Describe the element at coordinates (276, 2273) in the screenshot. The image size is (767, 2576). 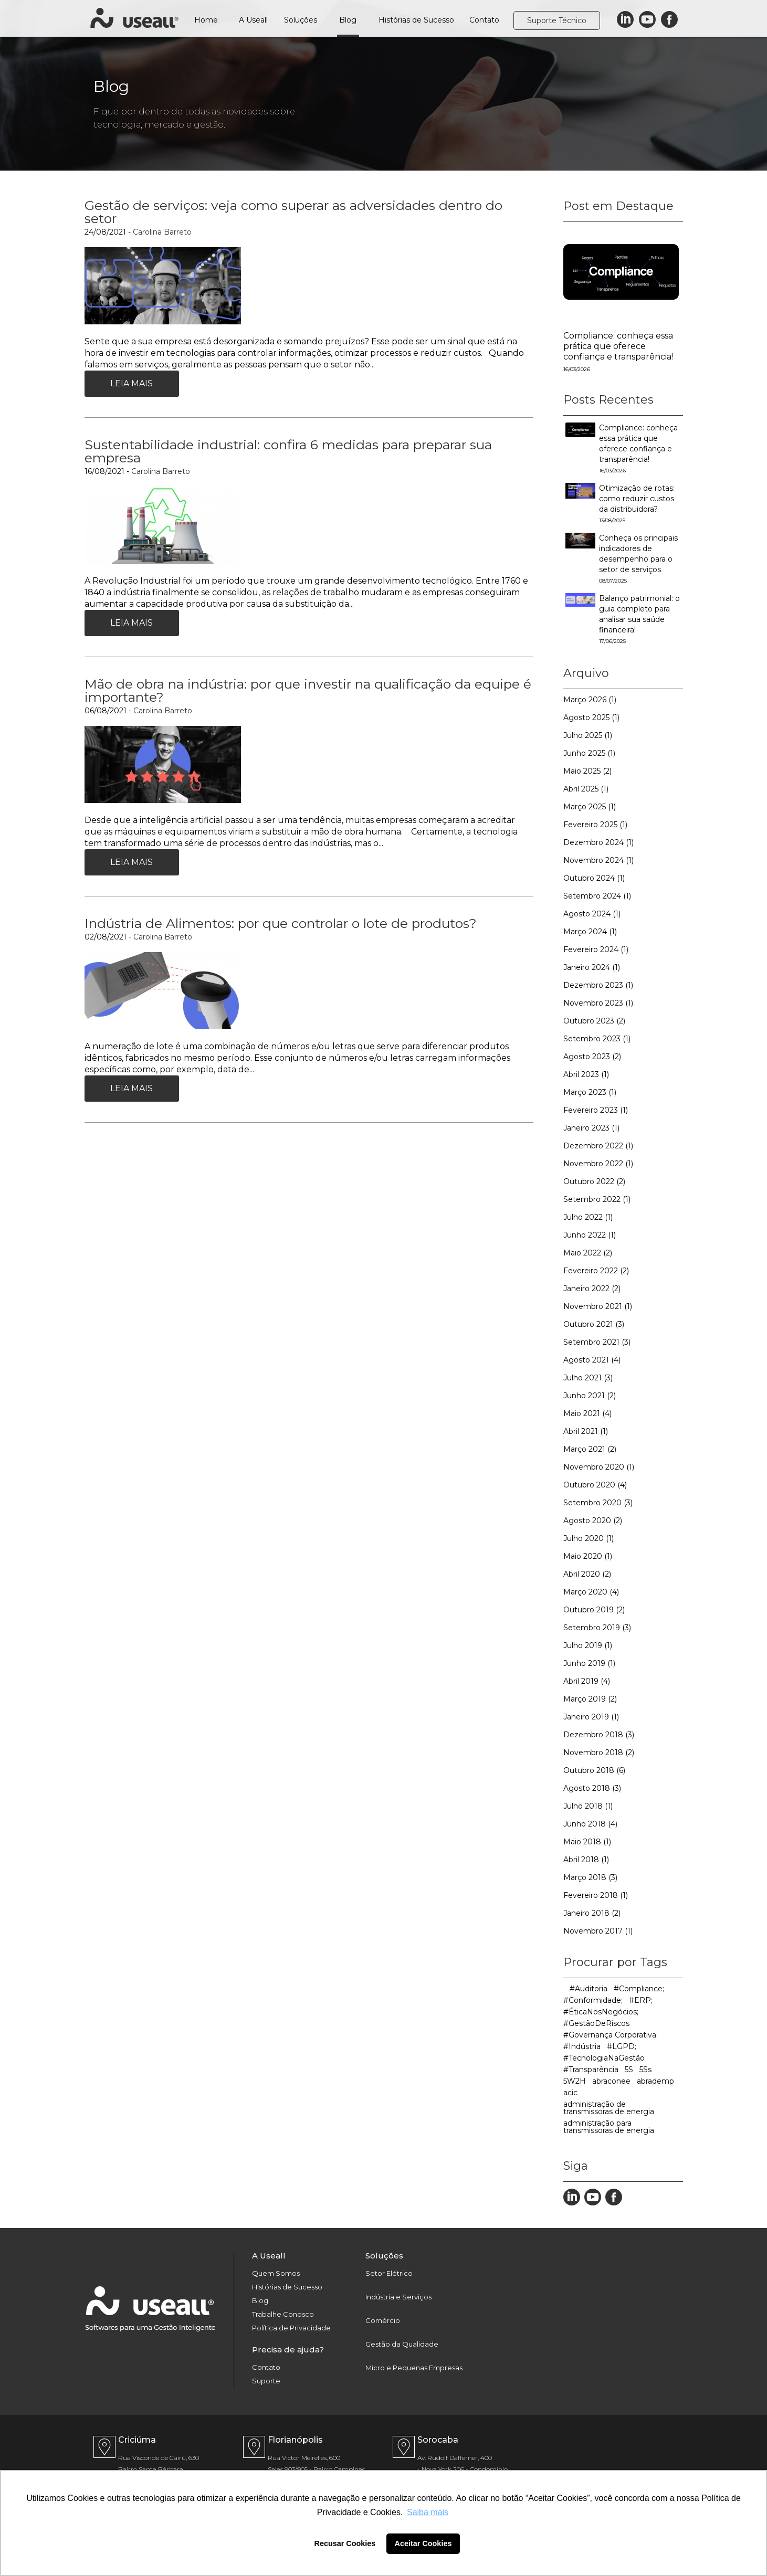
I see `Quem Somos` at that location.